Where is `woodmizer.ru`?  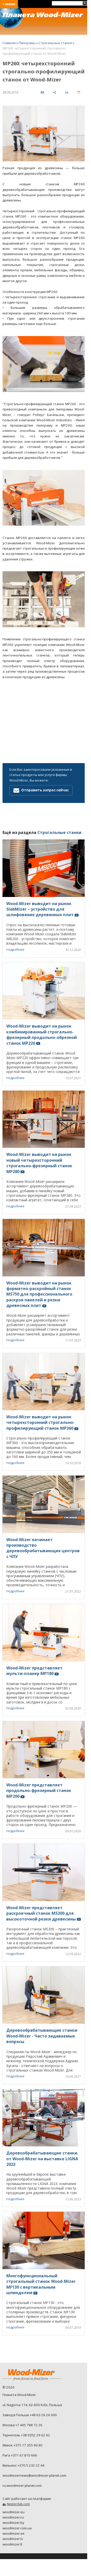
woodmizer.ru is located at coordinates (13, 2517).